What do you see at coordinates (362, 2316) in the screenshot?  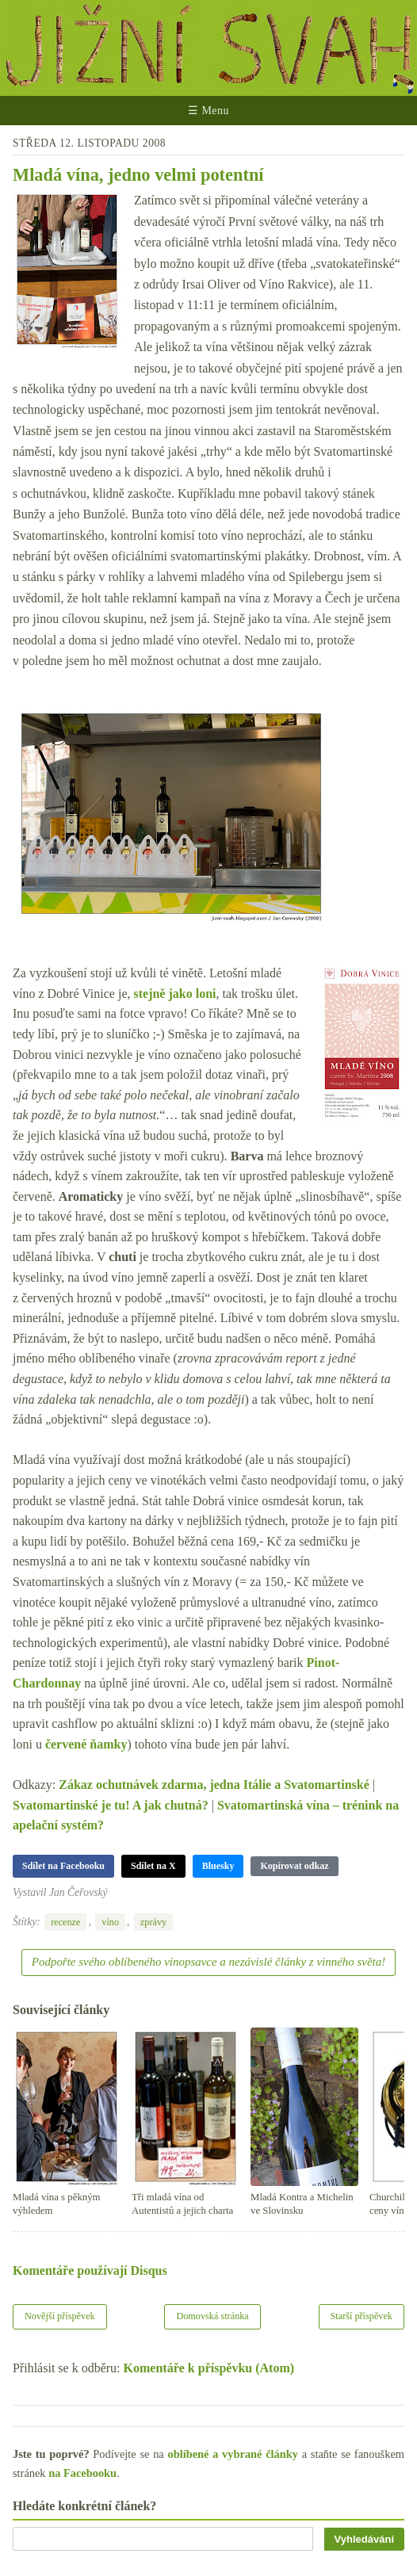 I see `Starší příspěvek` at bounding box center [362, 2316].